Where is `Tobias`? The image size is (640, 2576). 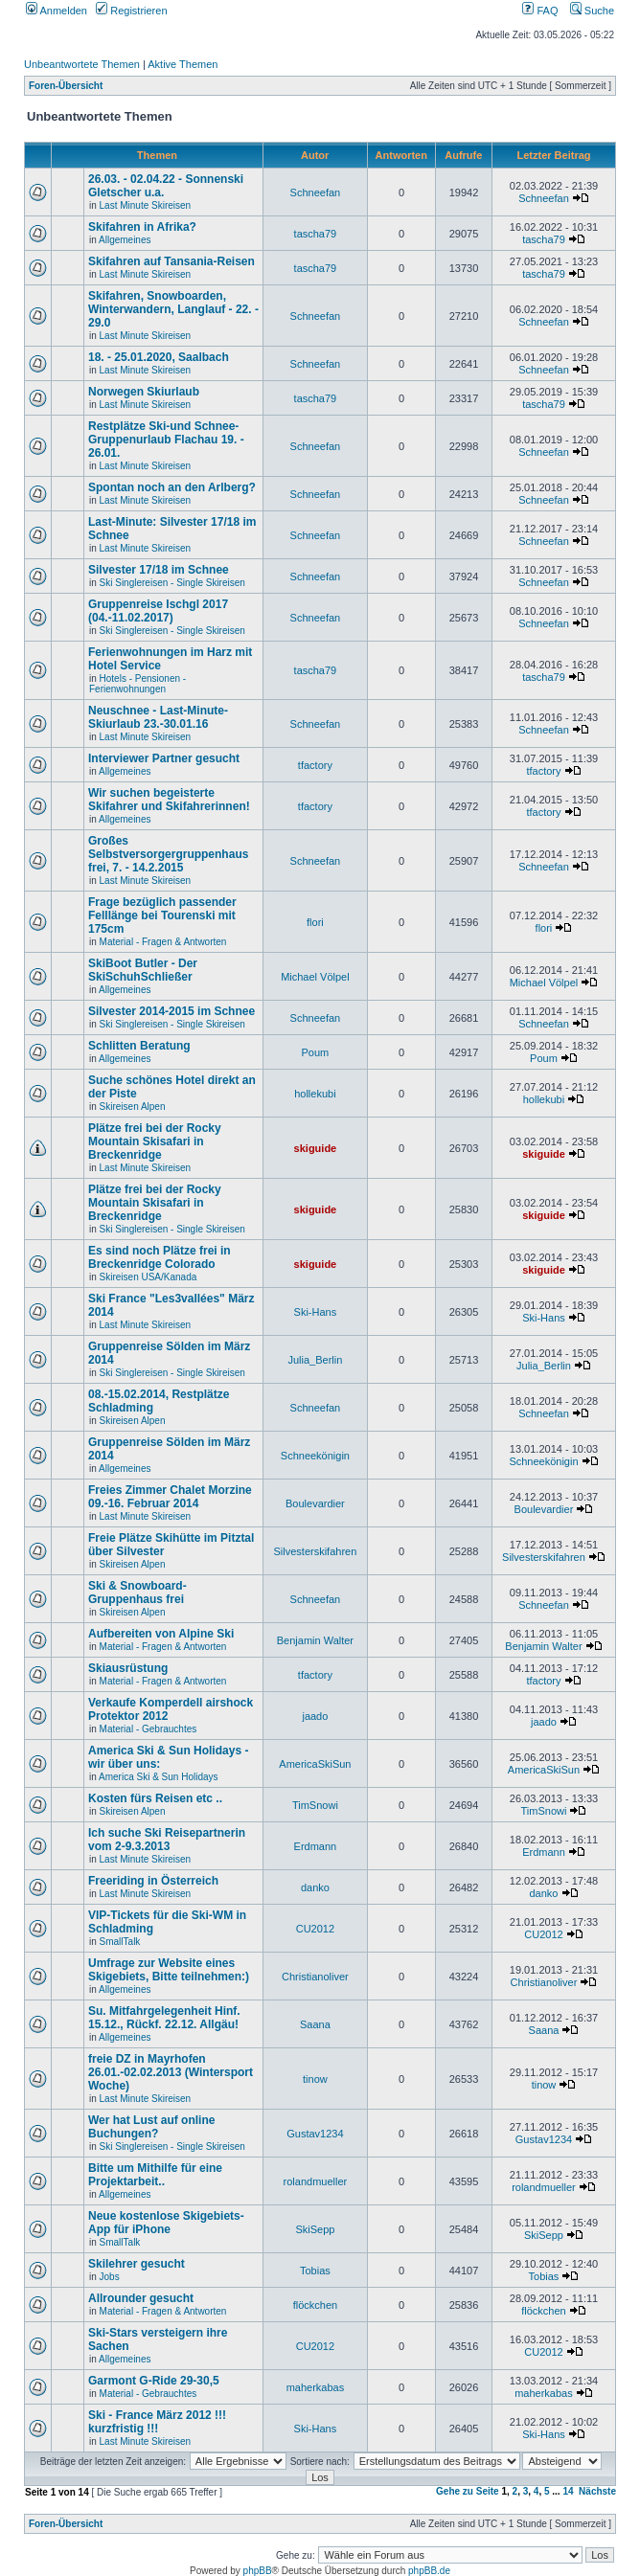 Tobias is located at coordinates (315, 2270).